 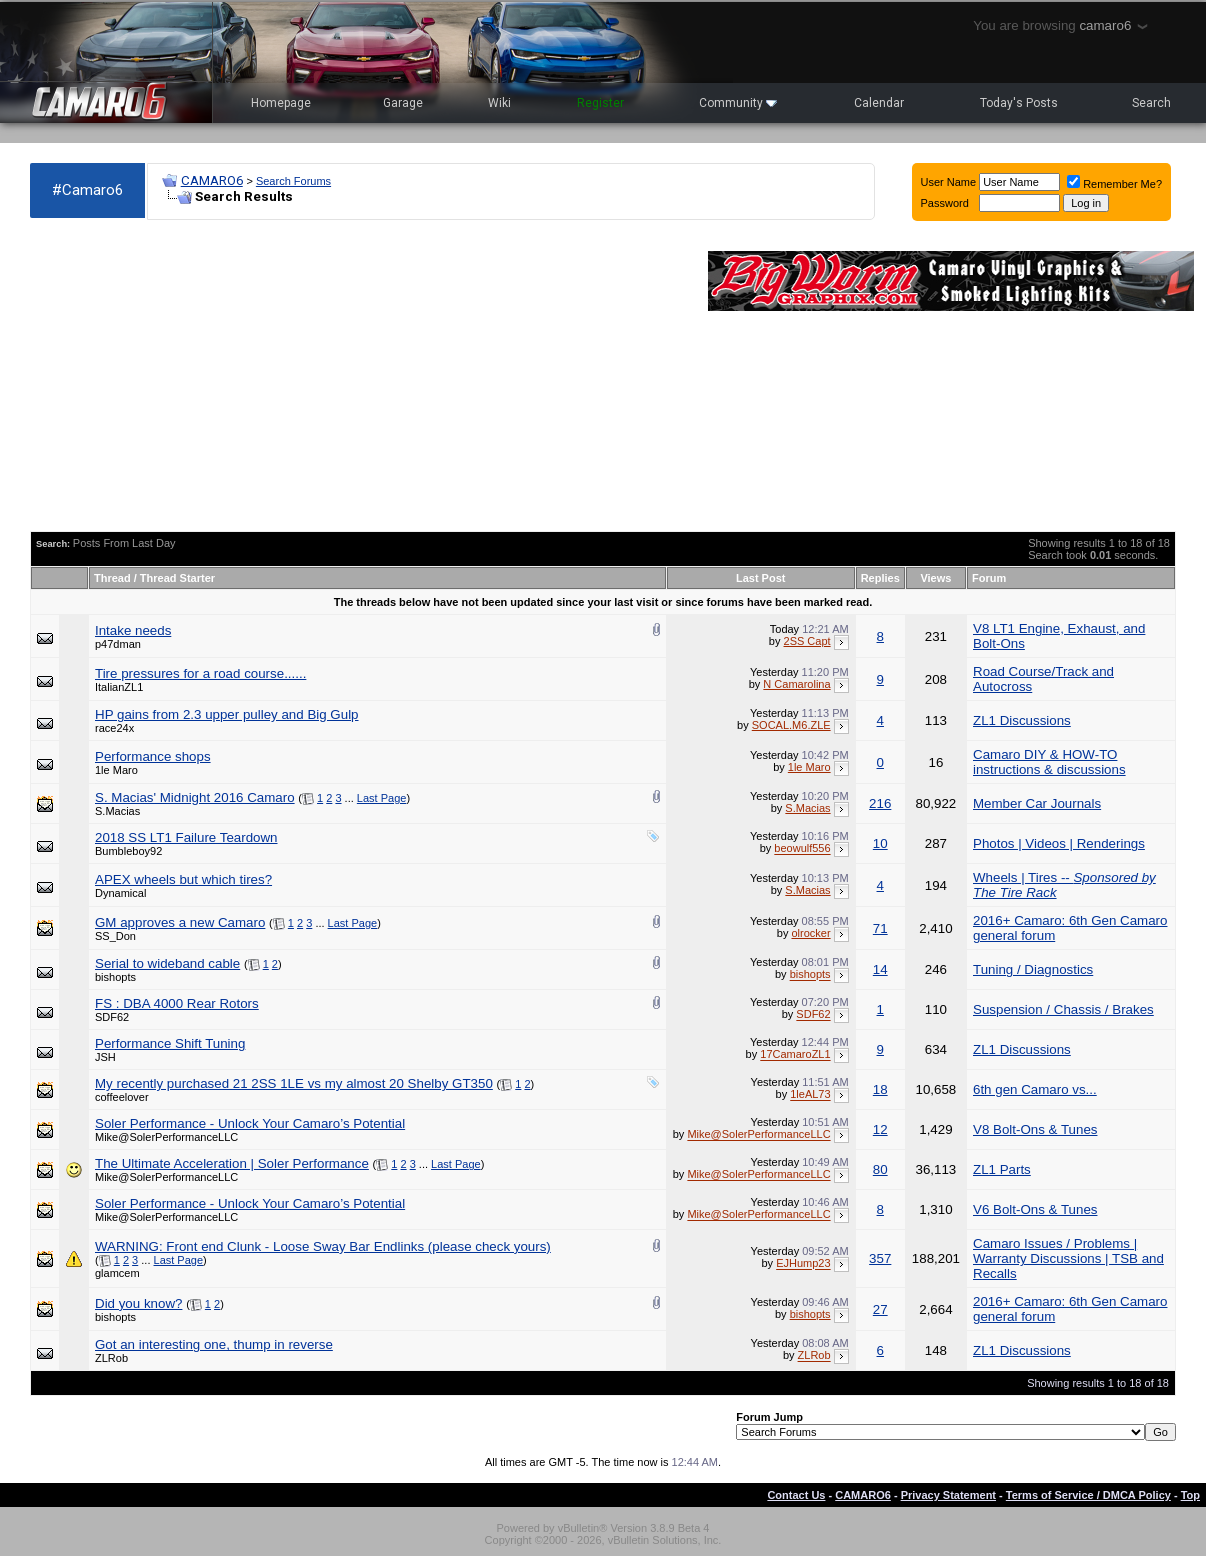 What do you see at coordinates (795, 1055) in the screenshot?
I see `17CamaroZL1` at bounding box center [795, 1055].